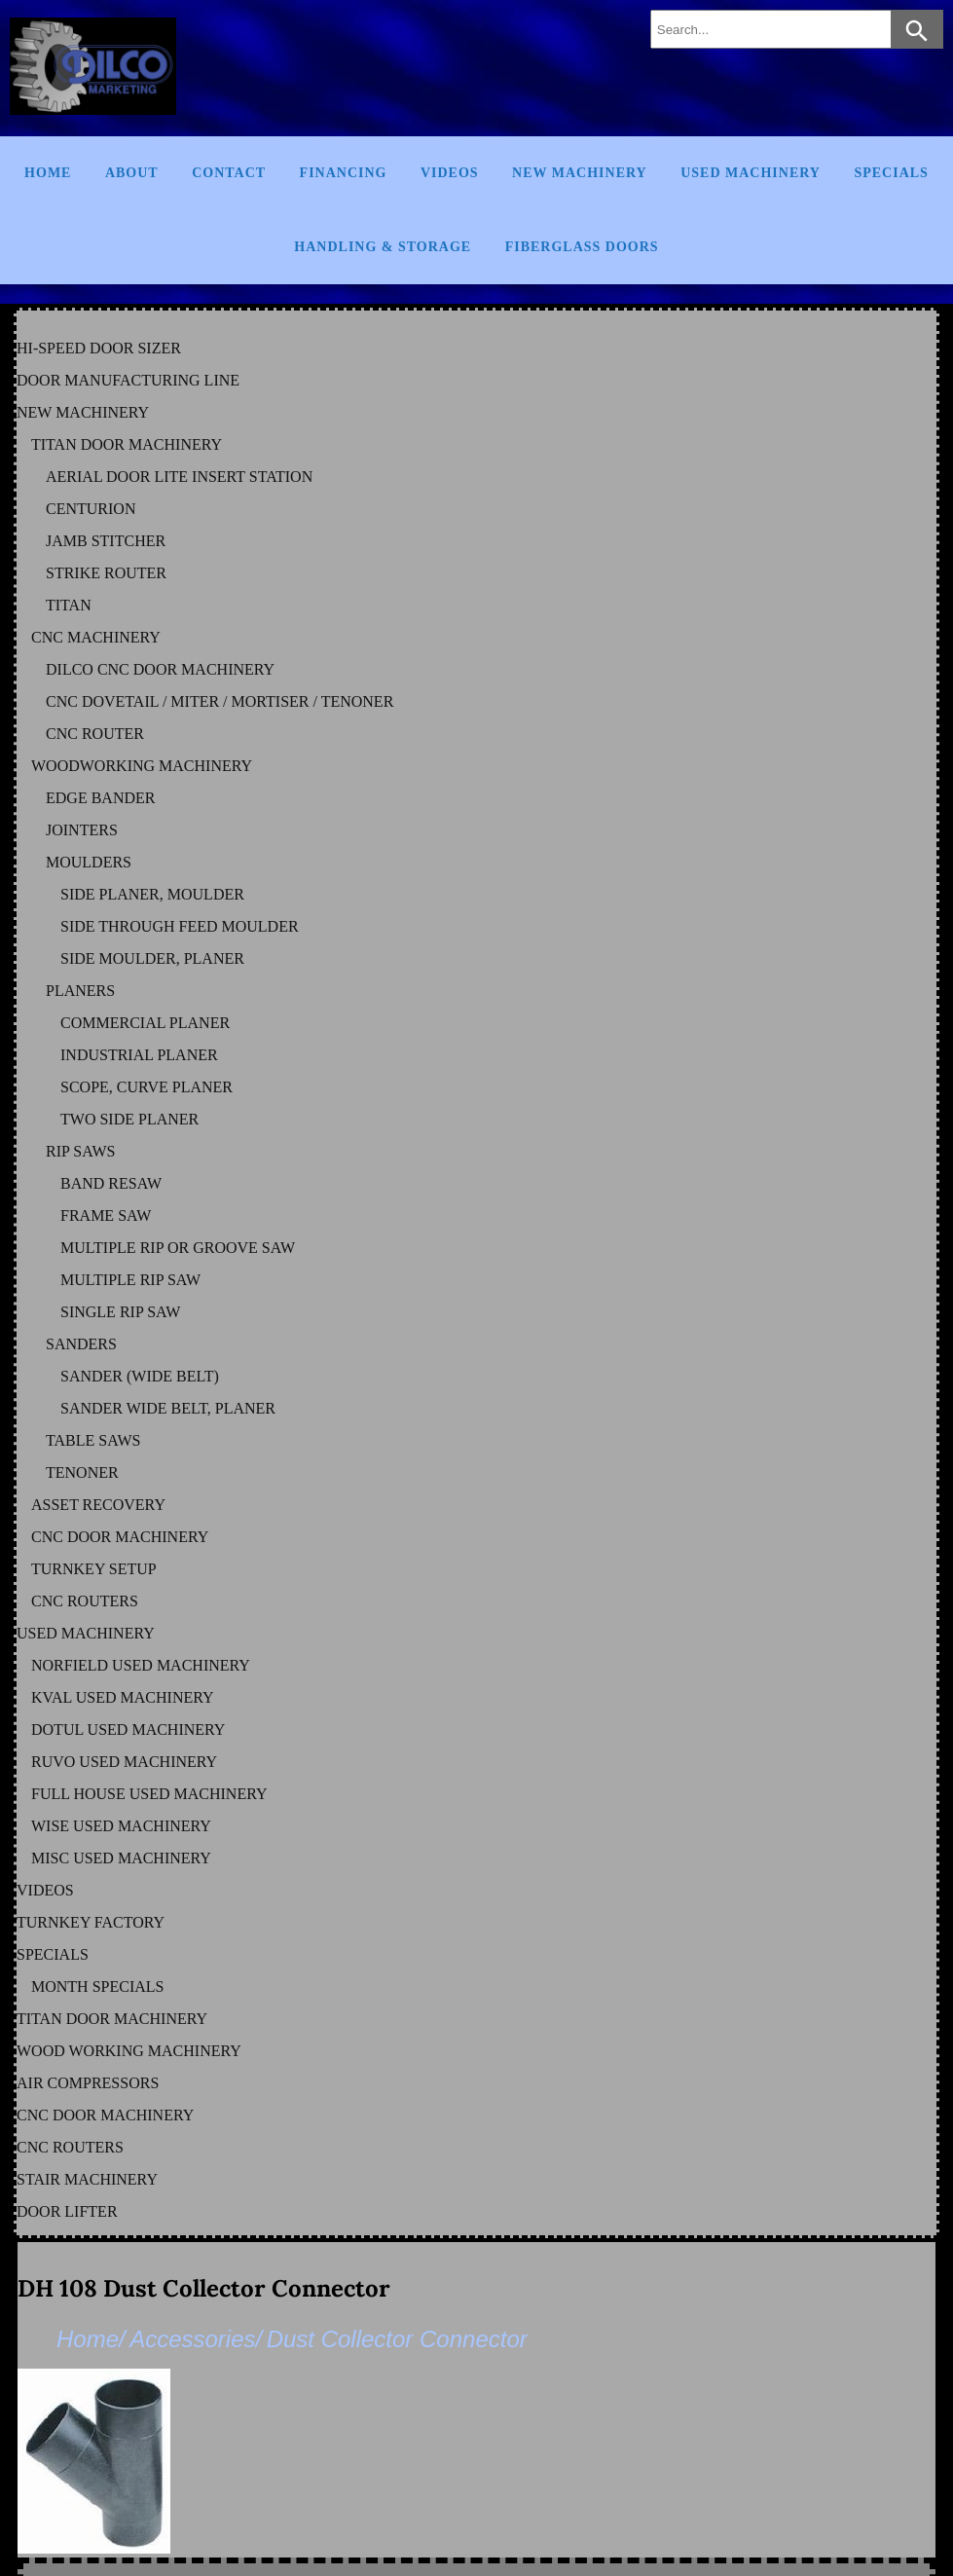 The height and width of the screenshot is (2576, 953). What do you see at coordinates (579, 173) in the screenshot?
I see `New Machinery` at bounding box center [579, 173].